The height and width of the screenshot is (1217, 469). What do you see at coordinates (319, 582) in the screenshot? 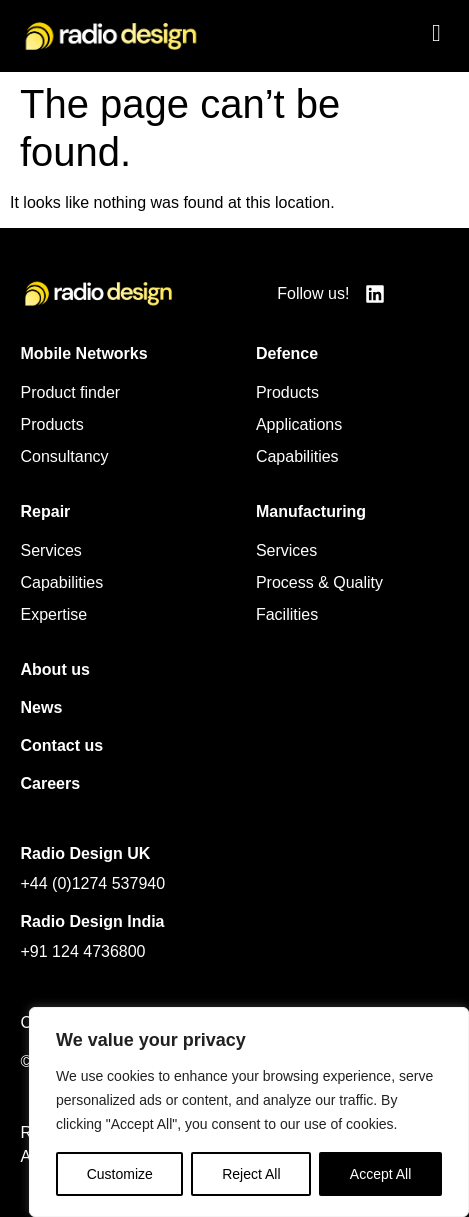
I see `Process & Quality` at bounding box center [319, 582].